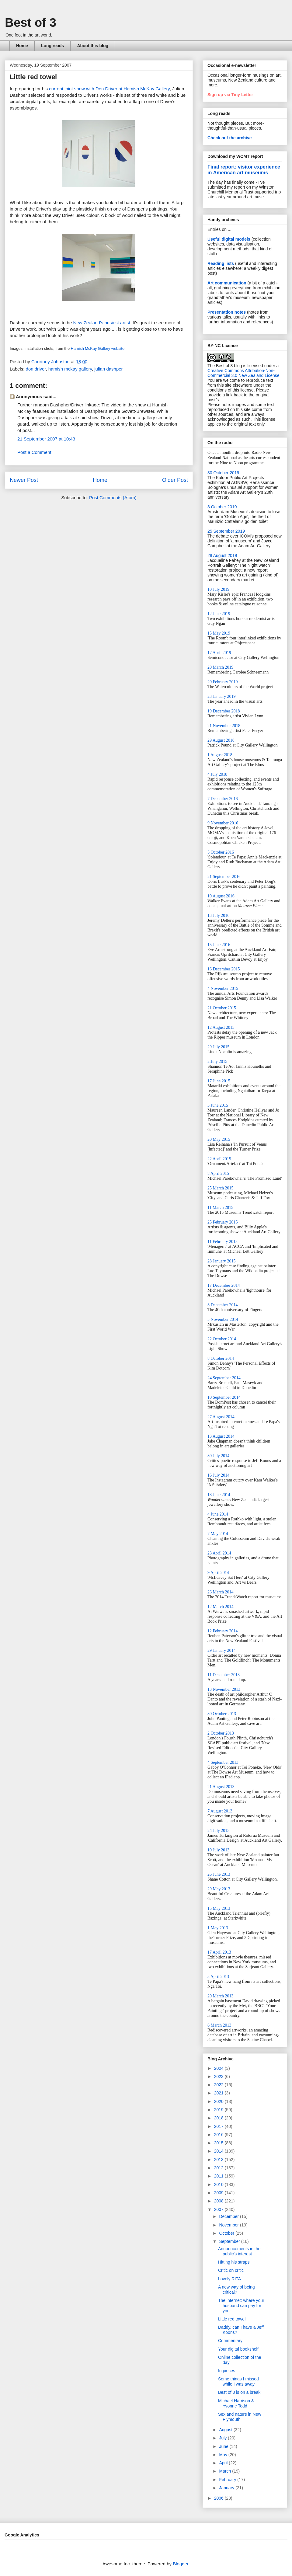 This screenshot has width=292, height=2576. What do you see at coordinates (217, 1928) in the screenshot?
I see `1 May 2013` at bounding box center [217, 1928].